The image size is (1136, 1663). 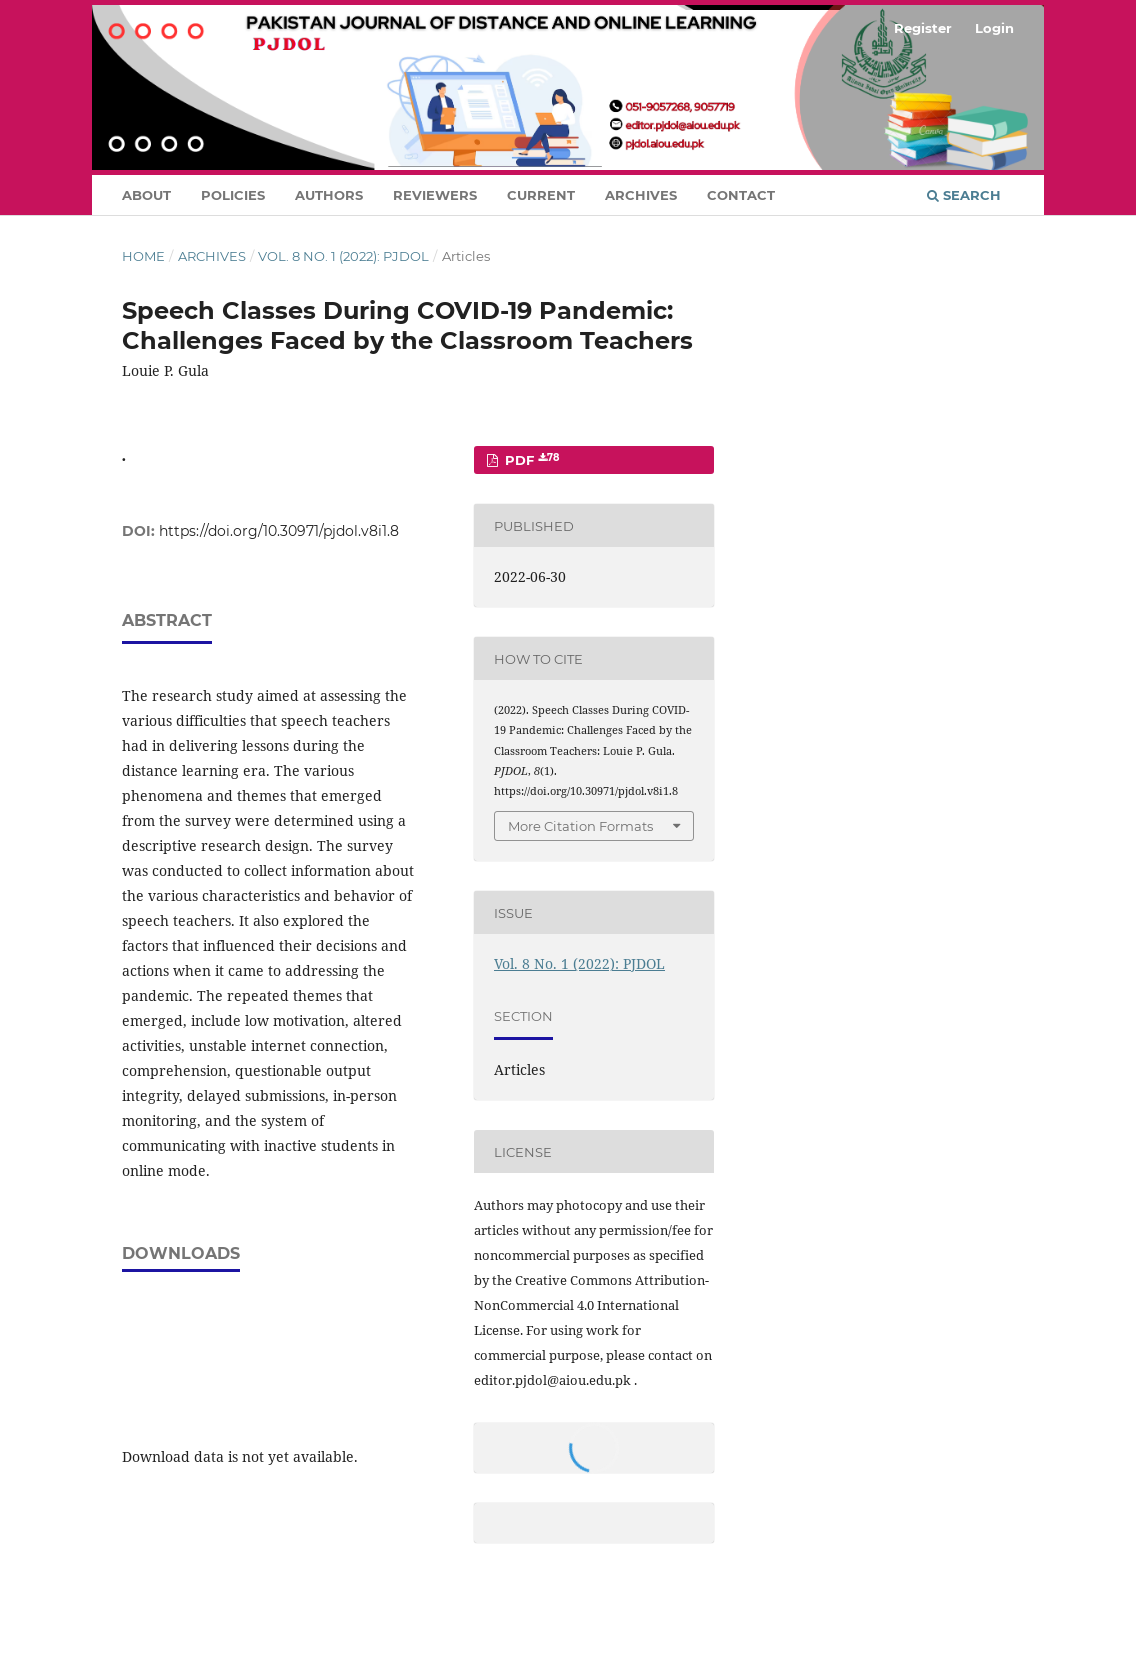 What do you see at coordinates (641, 195) in the screenshot?
I see `Archives` at bounding box center [641, 195].